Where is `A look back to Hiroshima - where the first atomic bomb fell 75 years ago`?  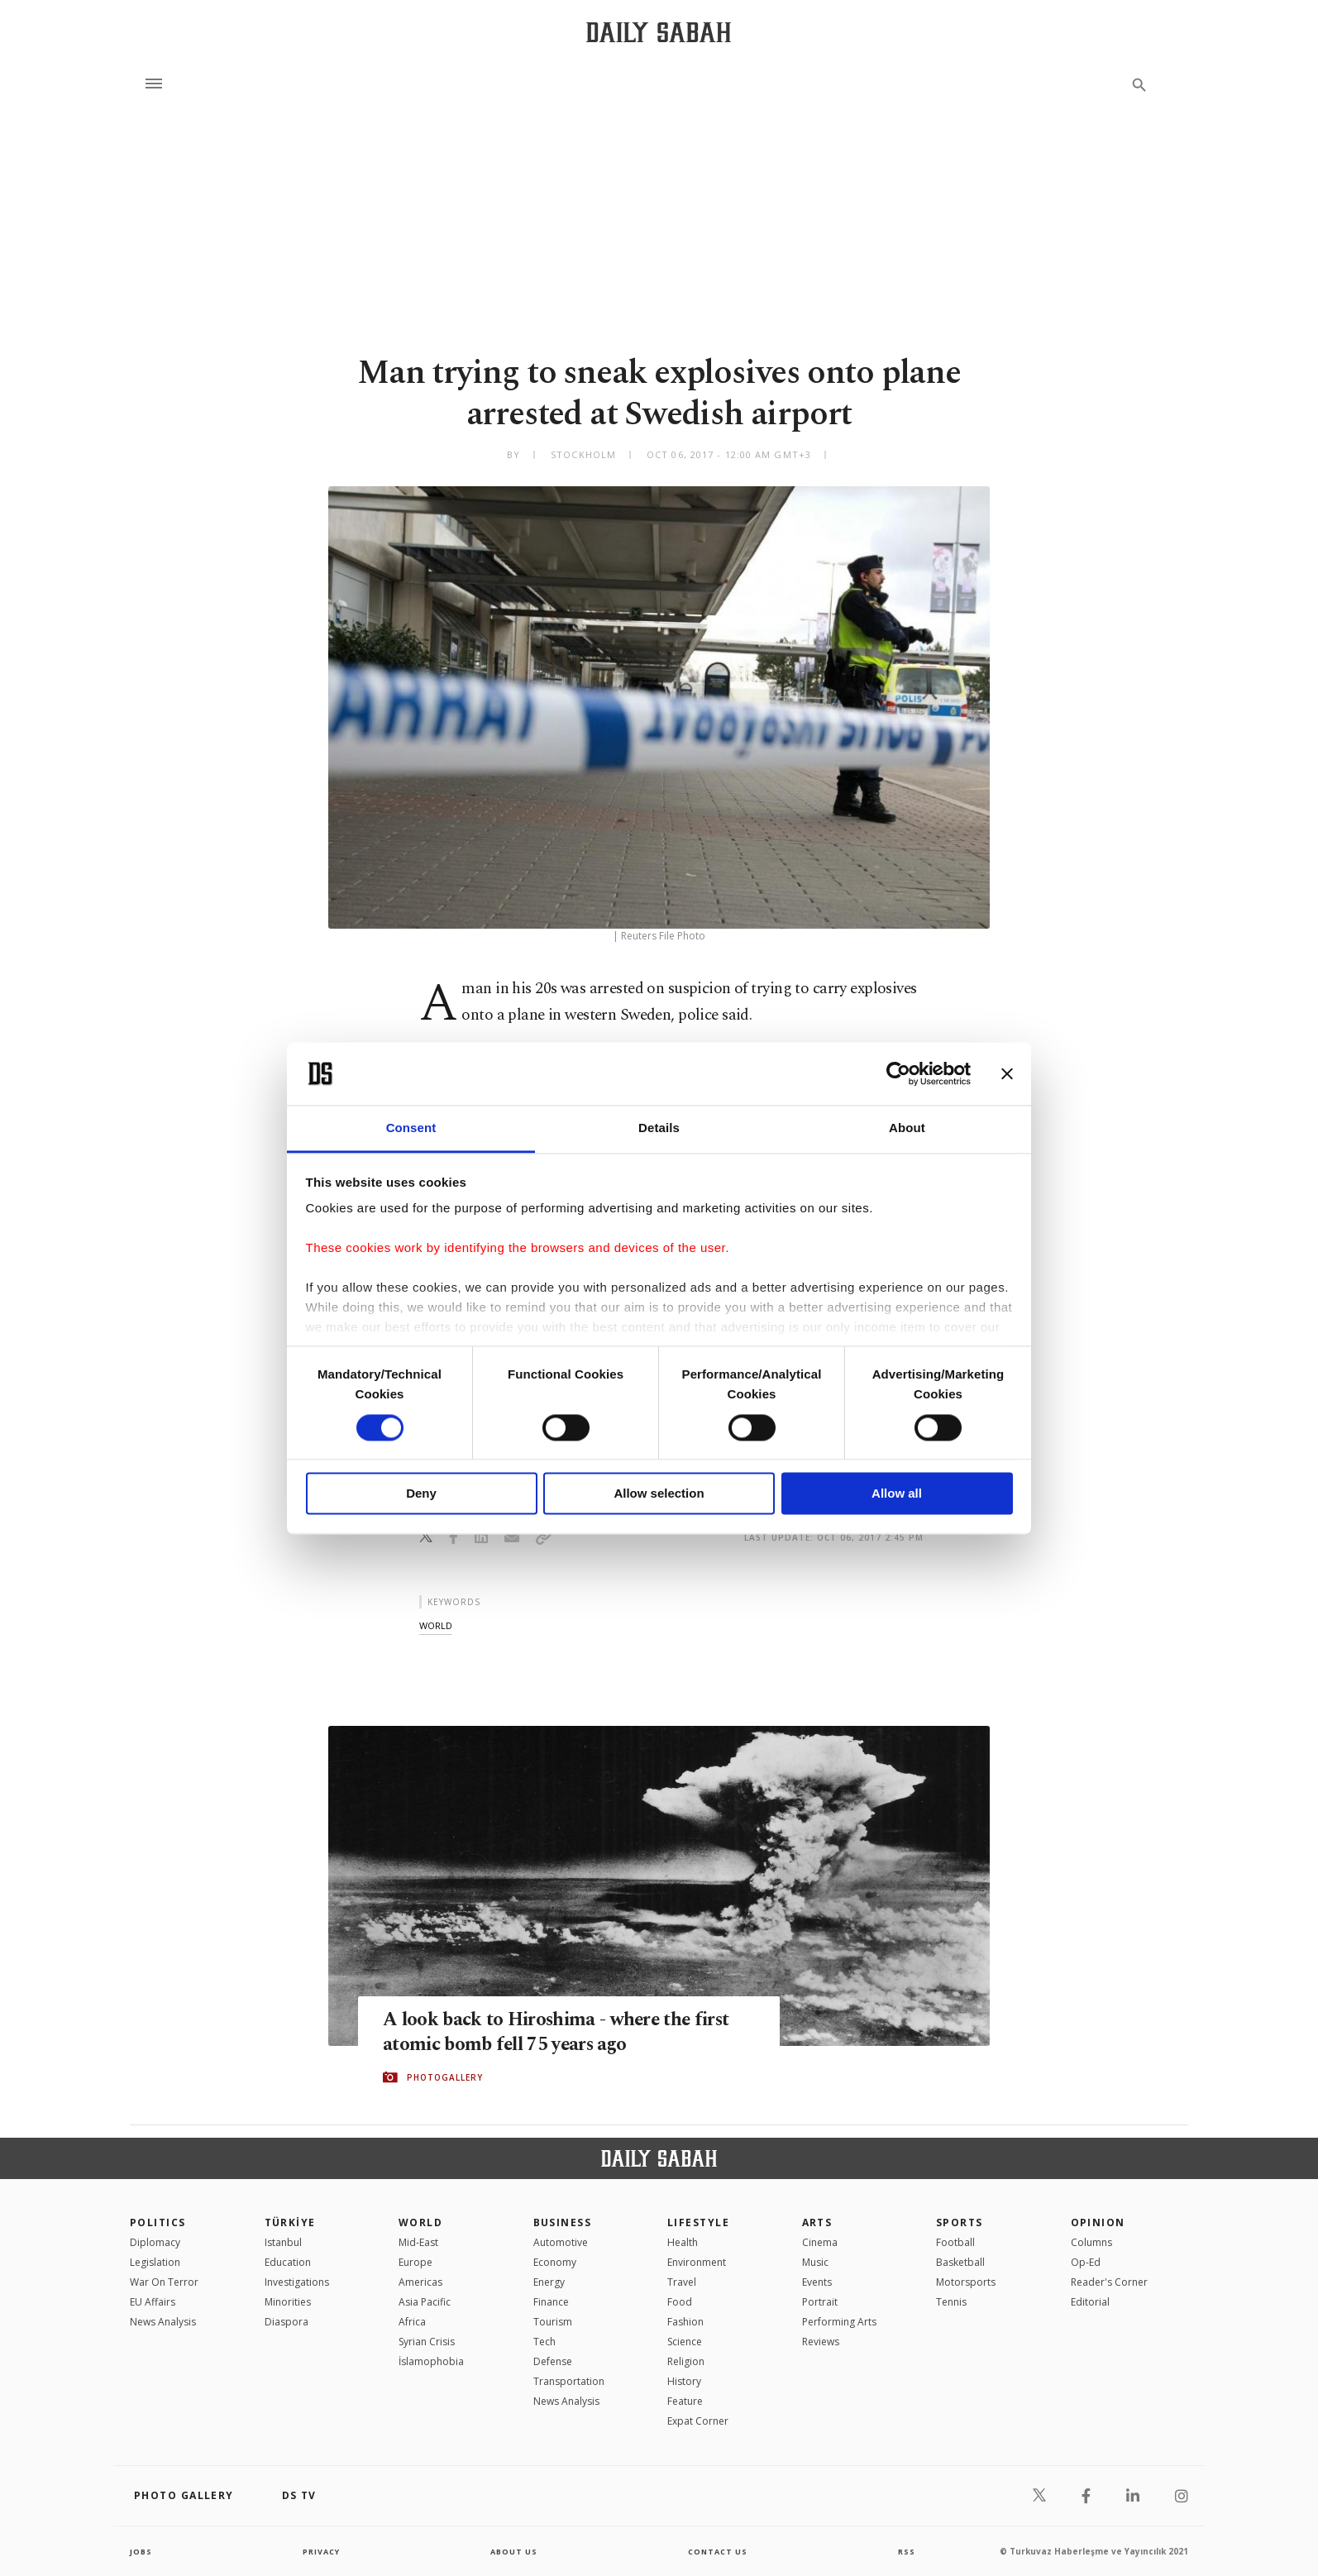
A look back to Hiroshima - where the first atomic bomb fell 75 years ago is located at coordinates (548, 2033).